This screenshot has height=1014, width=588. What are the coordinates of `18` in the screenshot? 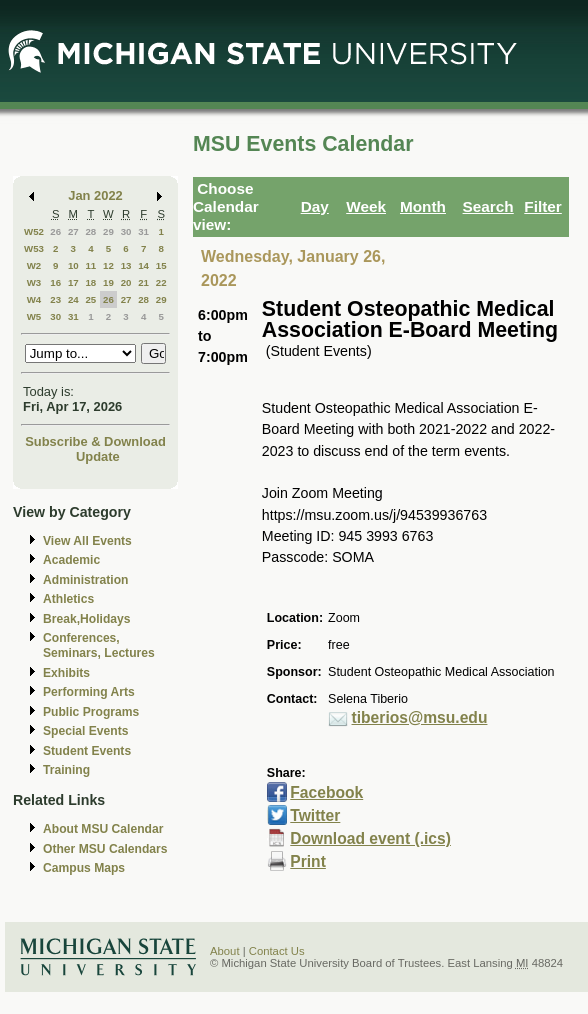 It's located at (90, 282).